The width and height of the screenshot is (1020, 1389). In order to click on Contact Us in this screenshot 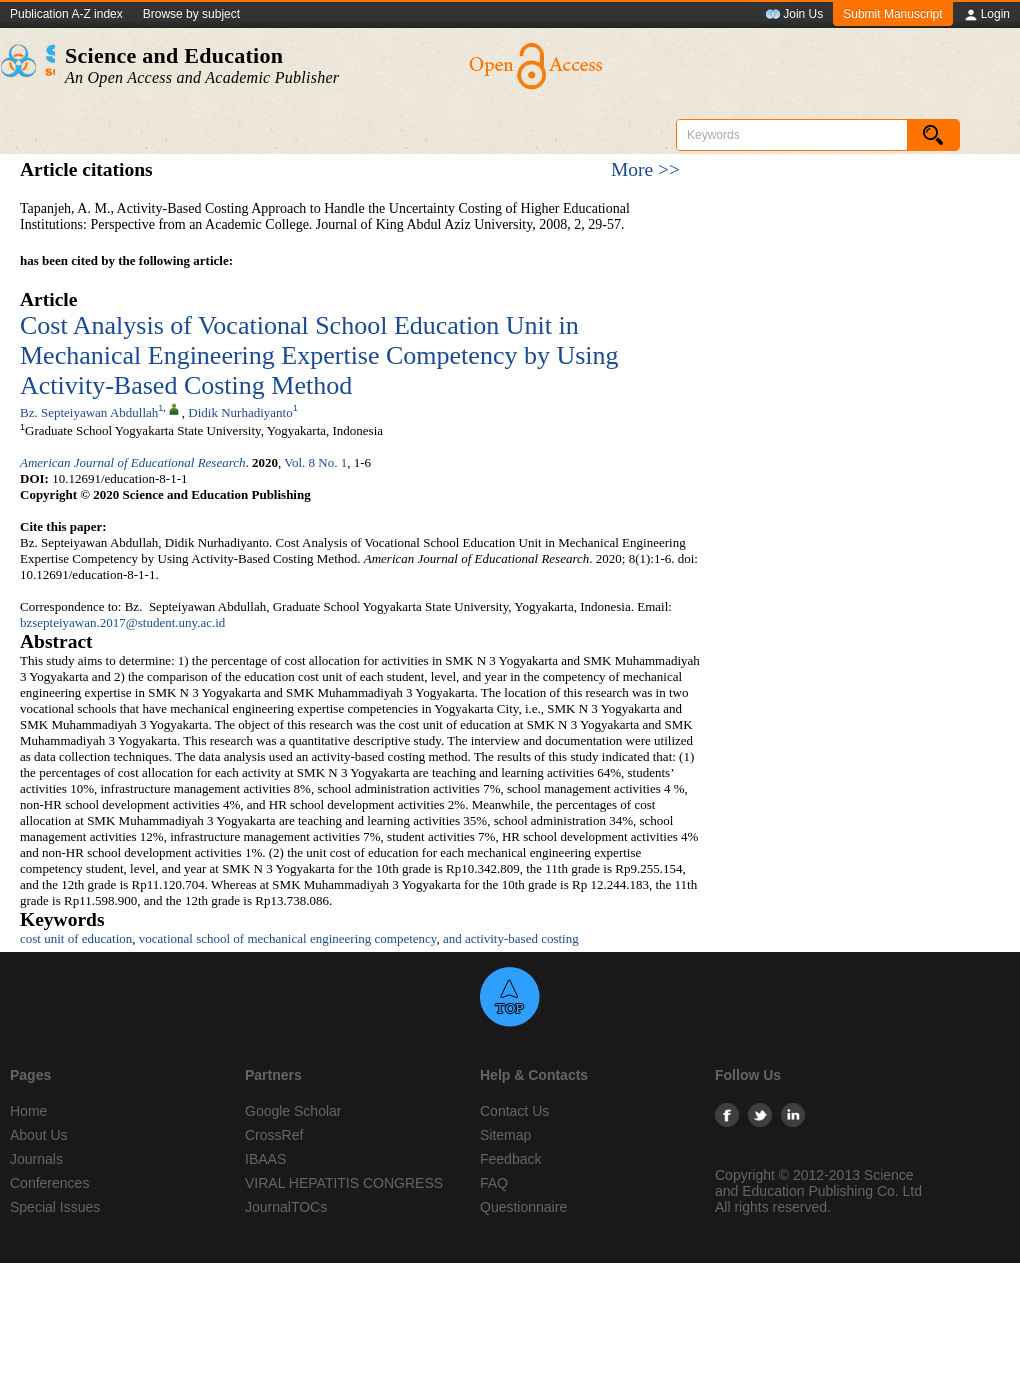, I will do `click(514, 1111)`.